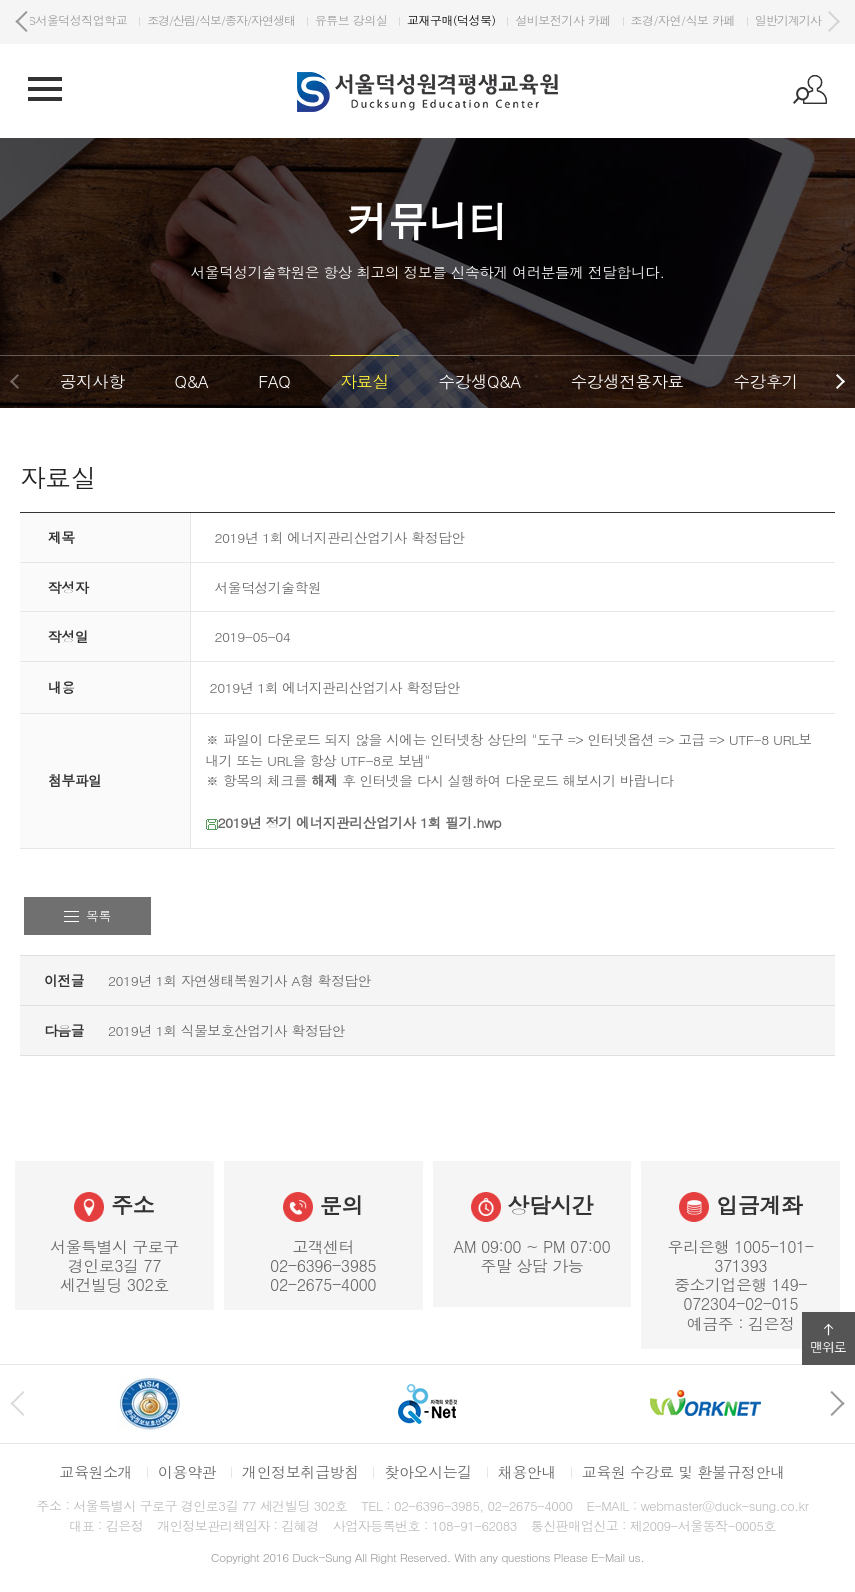  Describe the element at coordinates (364, 381) in the screenshot. I see `자료실` at that location.